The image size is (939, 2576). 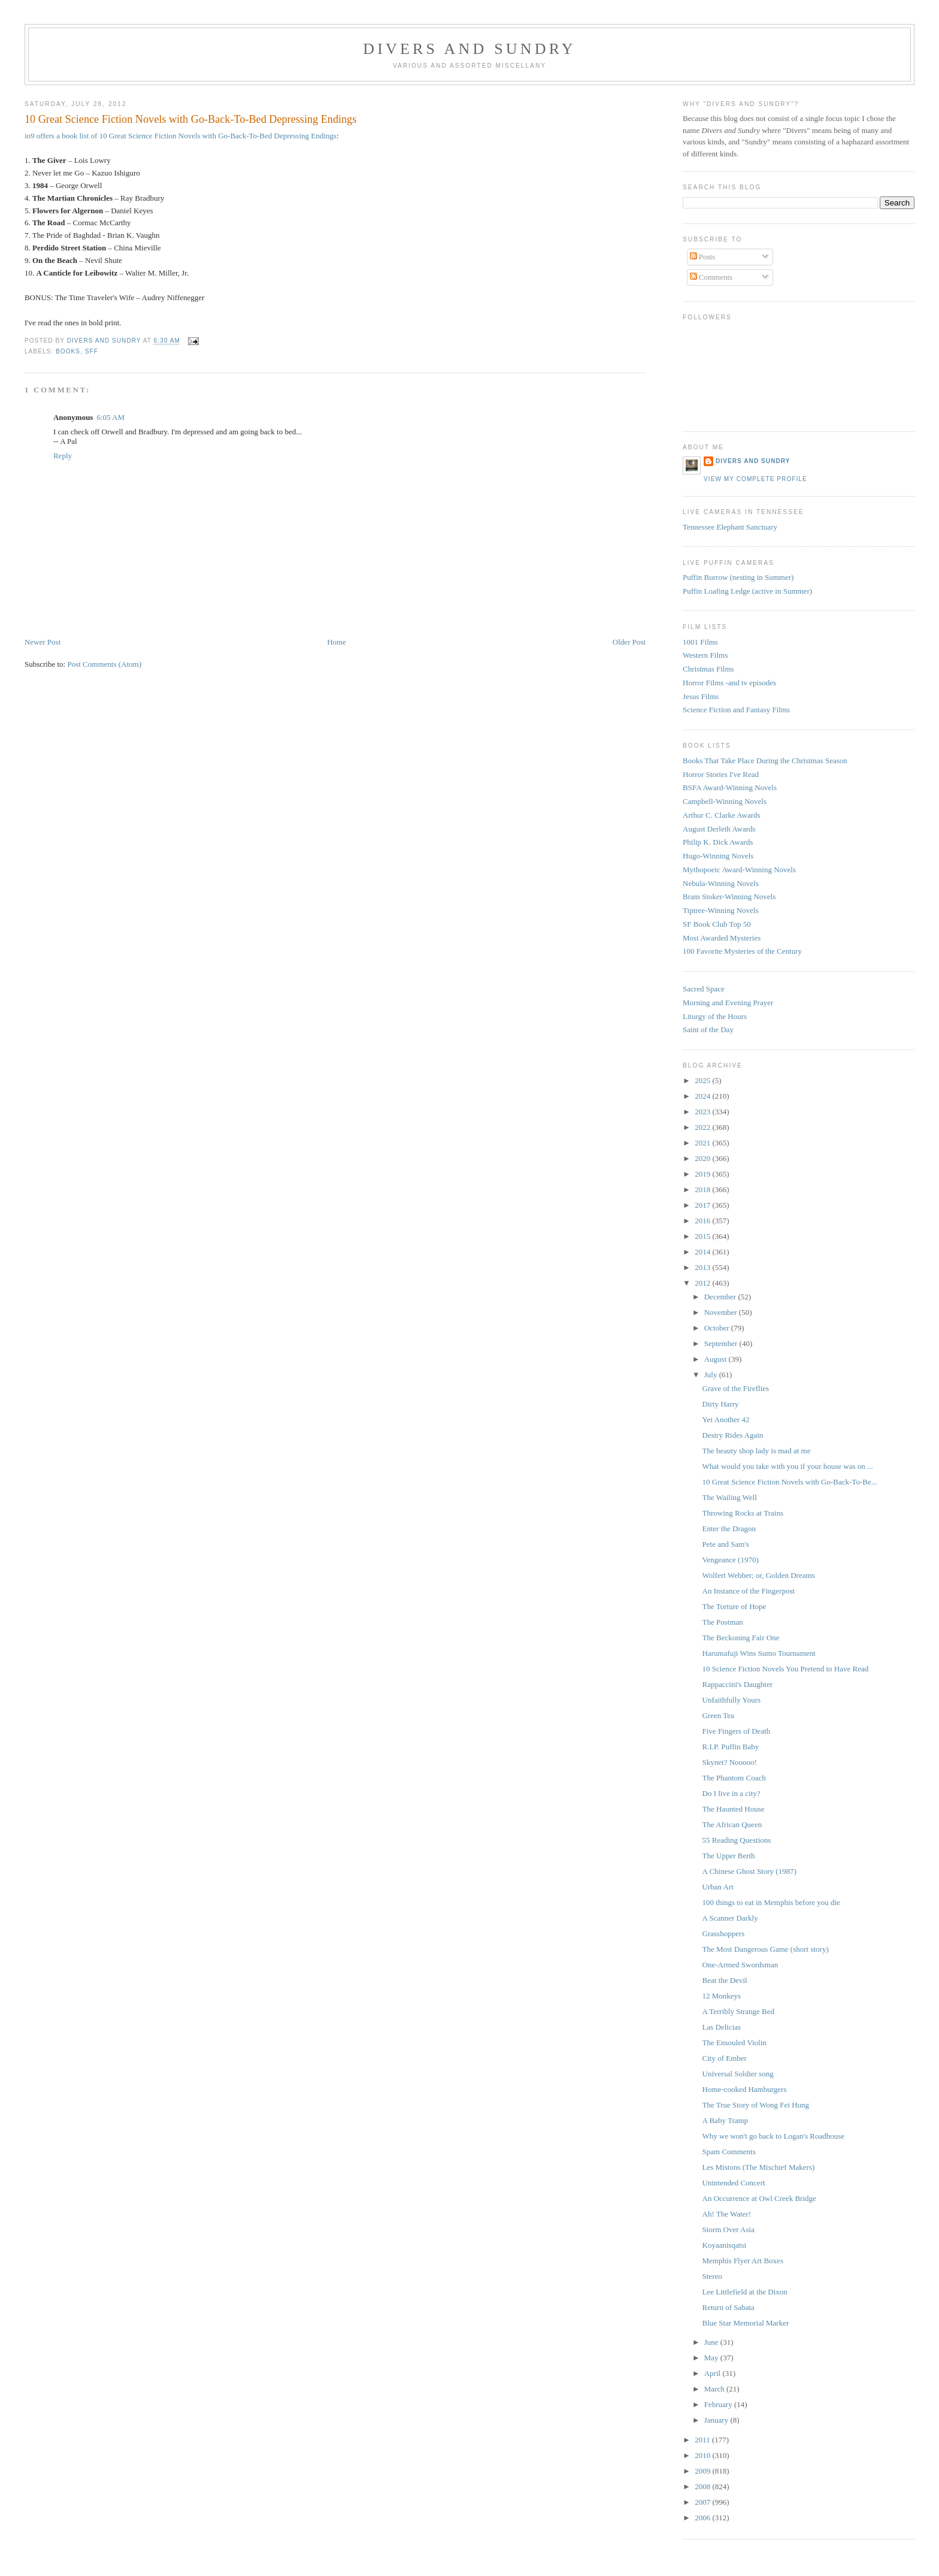 I want to click on Horror Films -and tv episodes, so click(x=729, y=682).